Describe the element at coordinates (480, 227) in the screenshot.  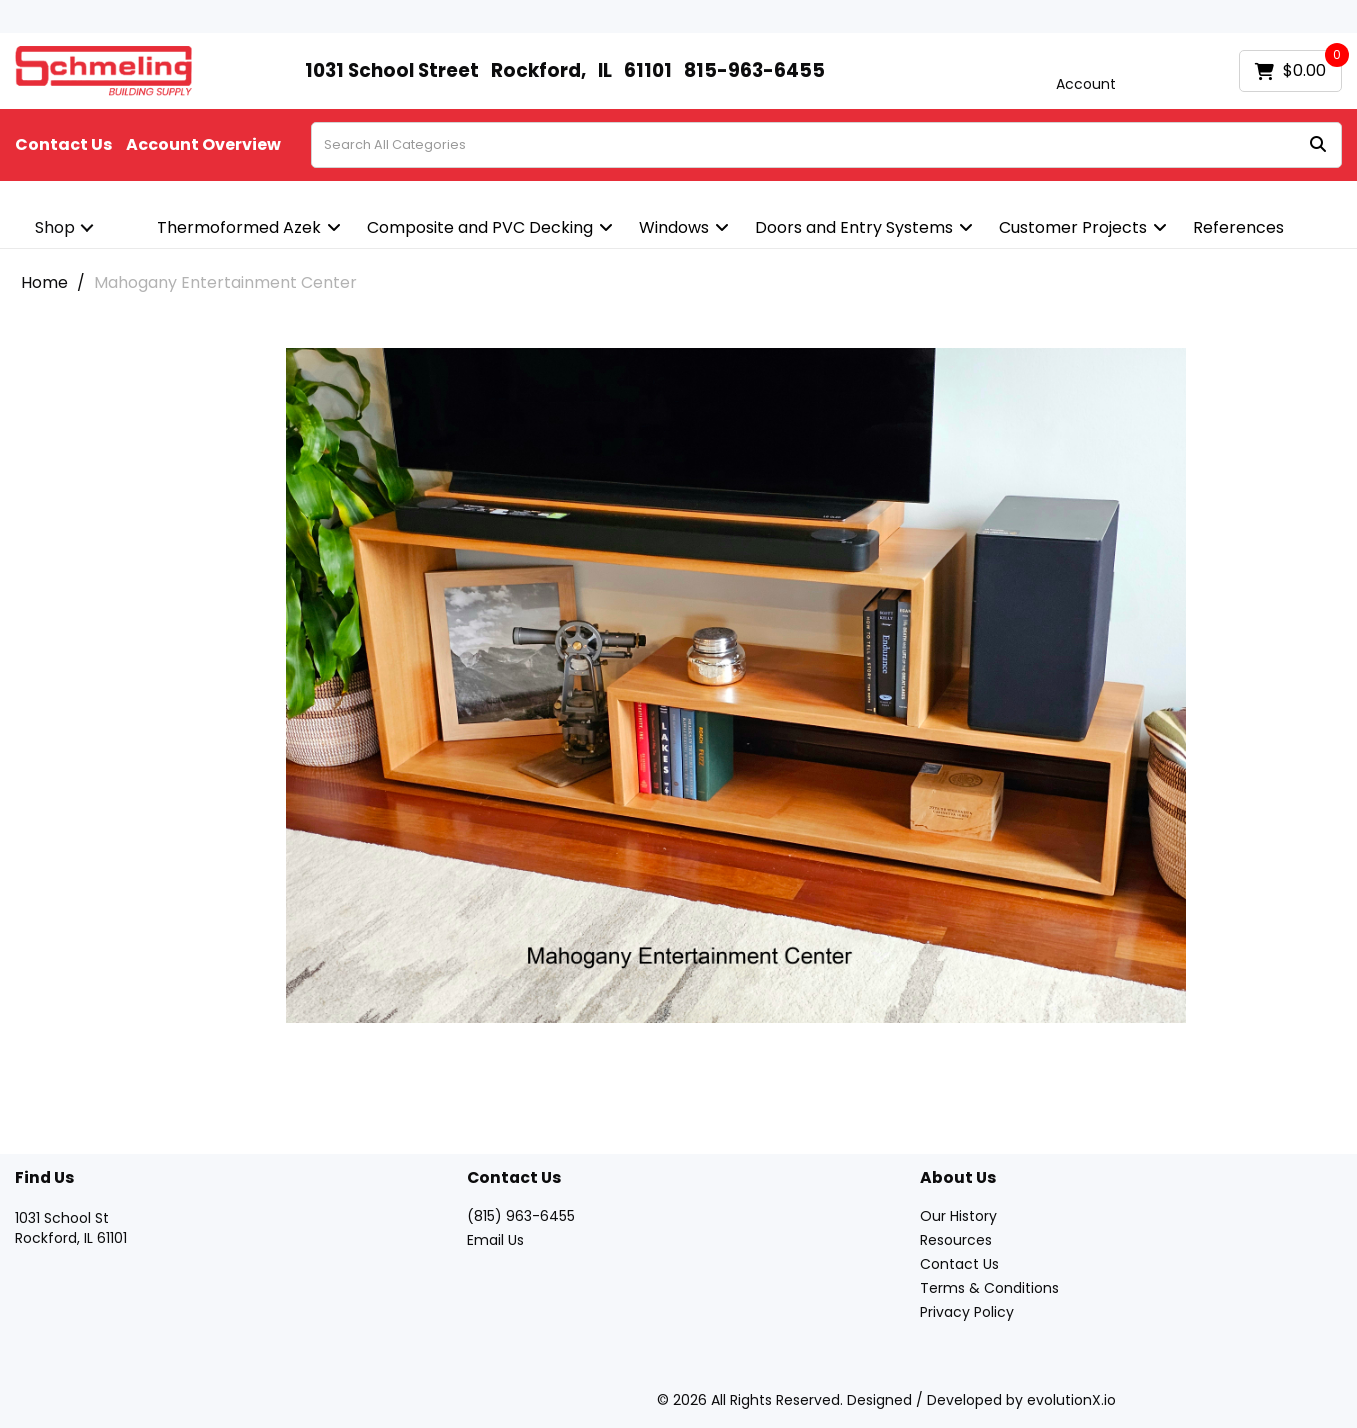
I see `Composite and PVC Decking` at that location.